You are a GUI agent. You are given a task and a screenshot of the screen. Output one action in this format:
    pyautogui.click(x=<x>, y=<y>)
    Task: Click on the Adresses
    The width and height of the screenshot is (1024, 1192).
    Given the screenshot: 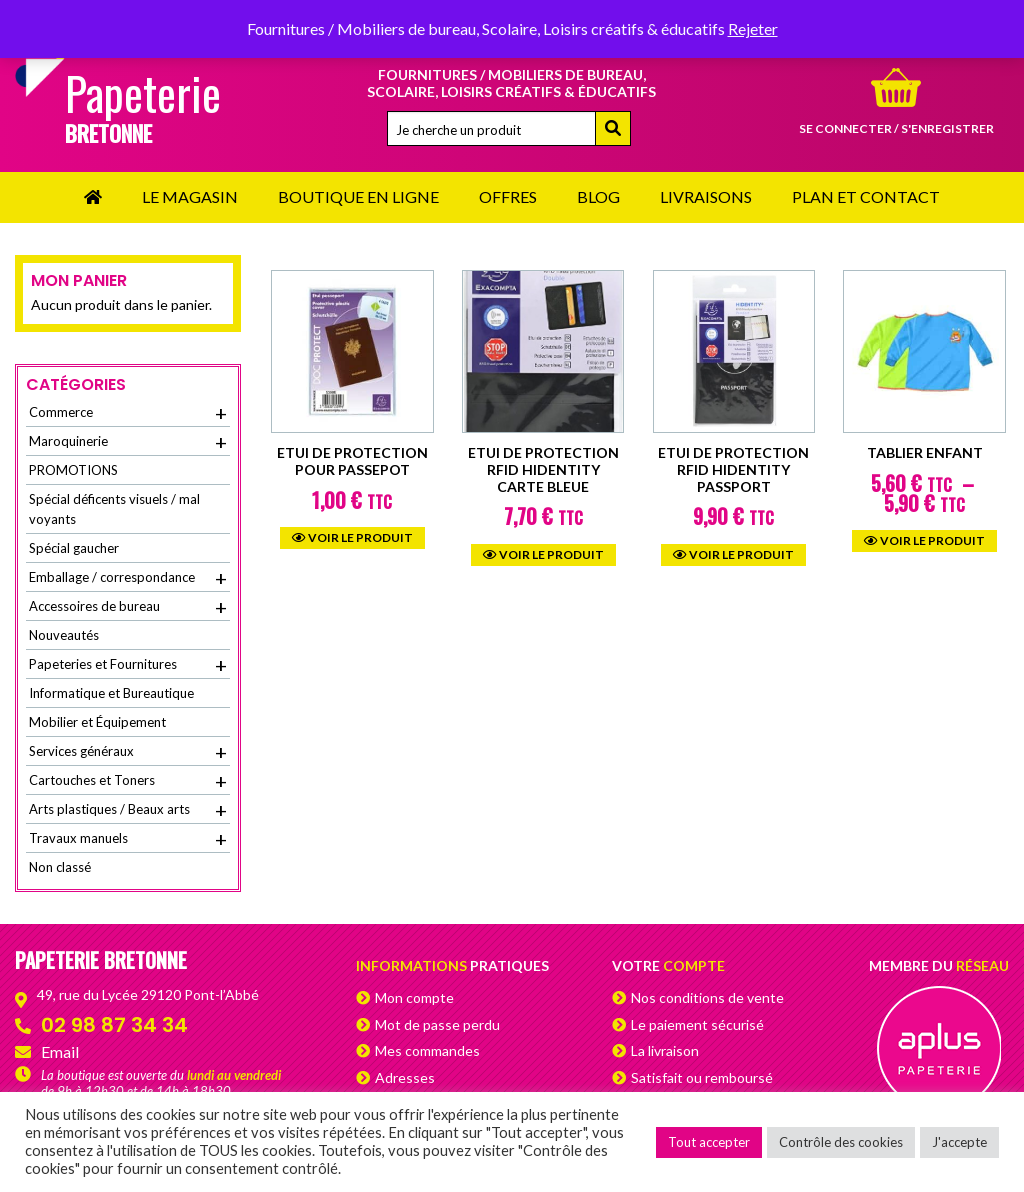 What is the action you would take?
    pyautogui.click(x=405, y=1077)
    